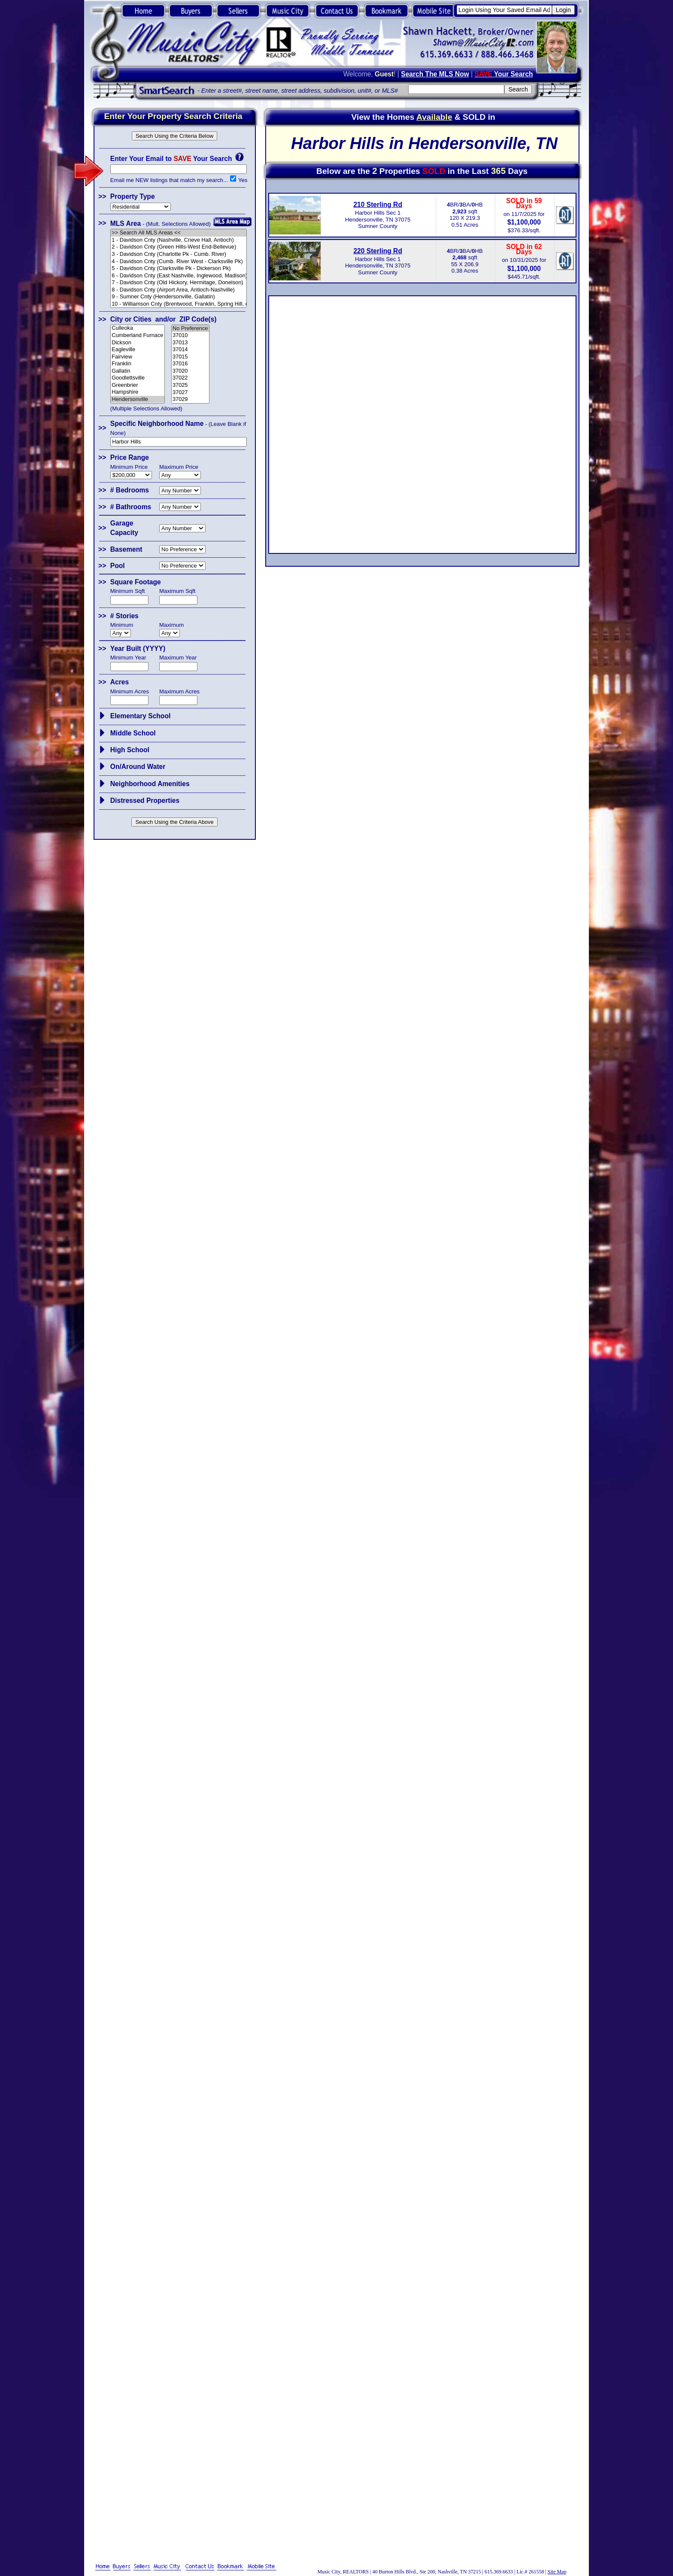  What do you see at coordinates (377, 251) in the screenshot?
I see `220 Sterling Rd` at bounding box center [377, 251].